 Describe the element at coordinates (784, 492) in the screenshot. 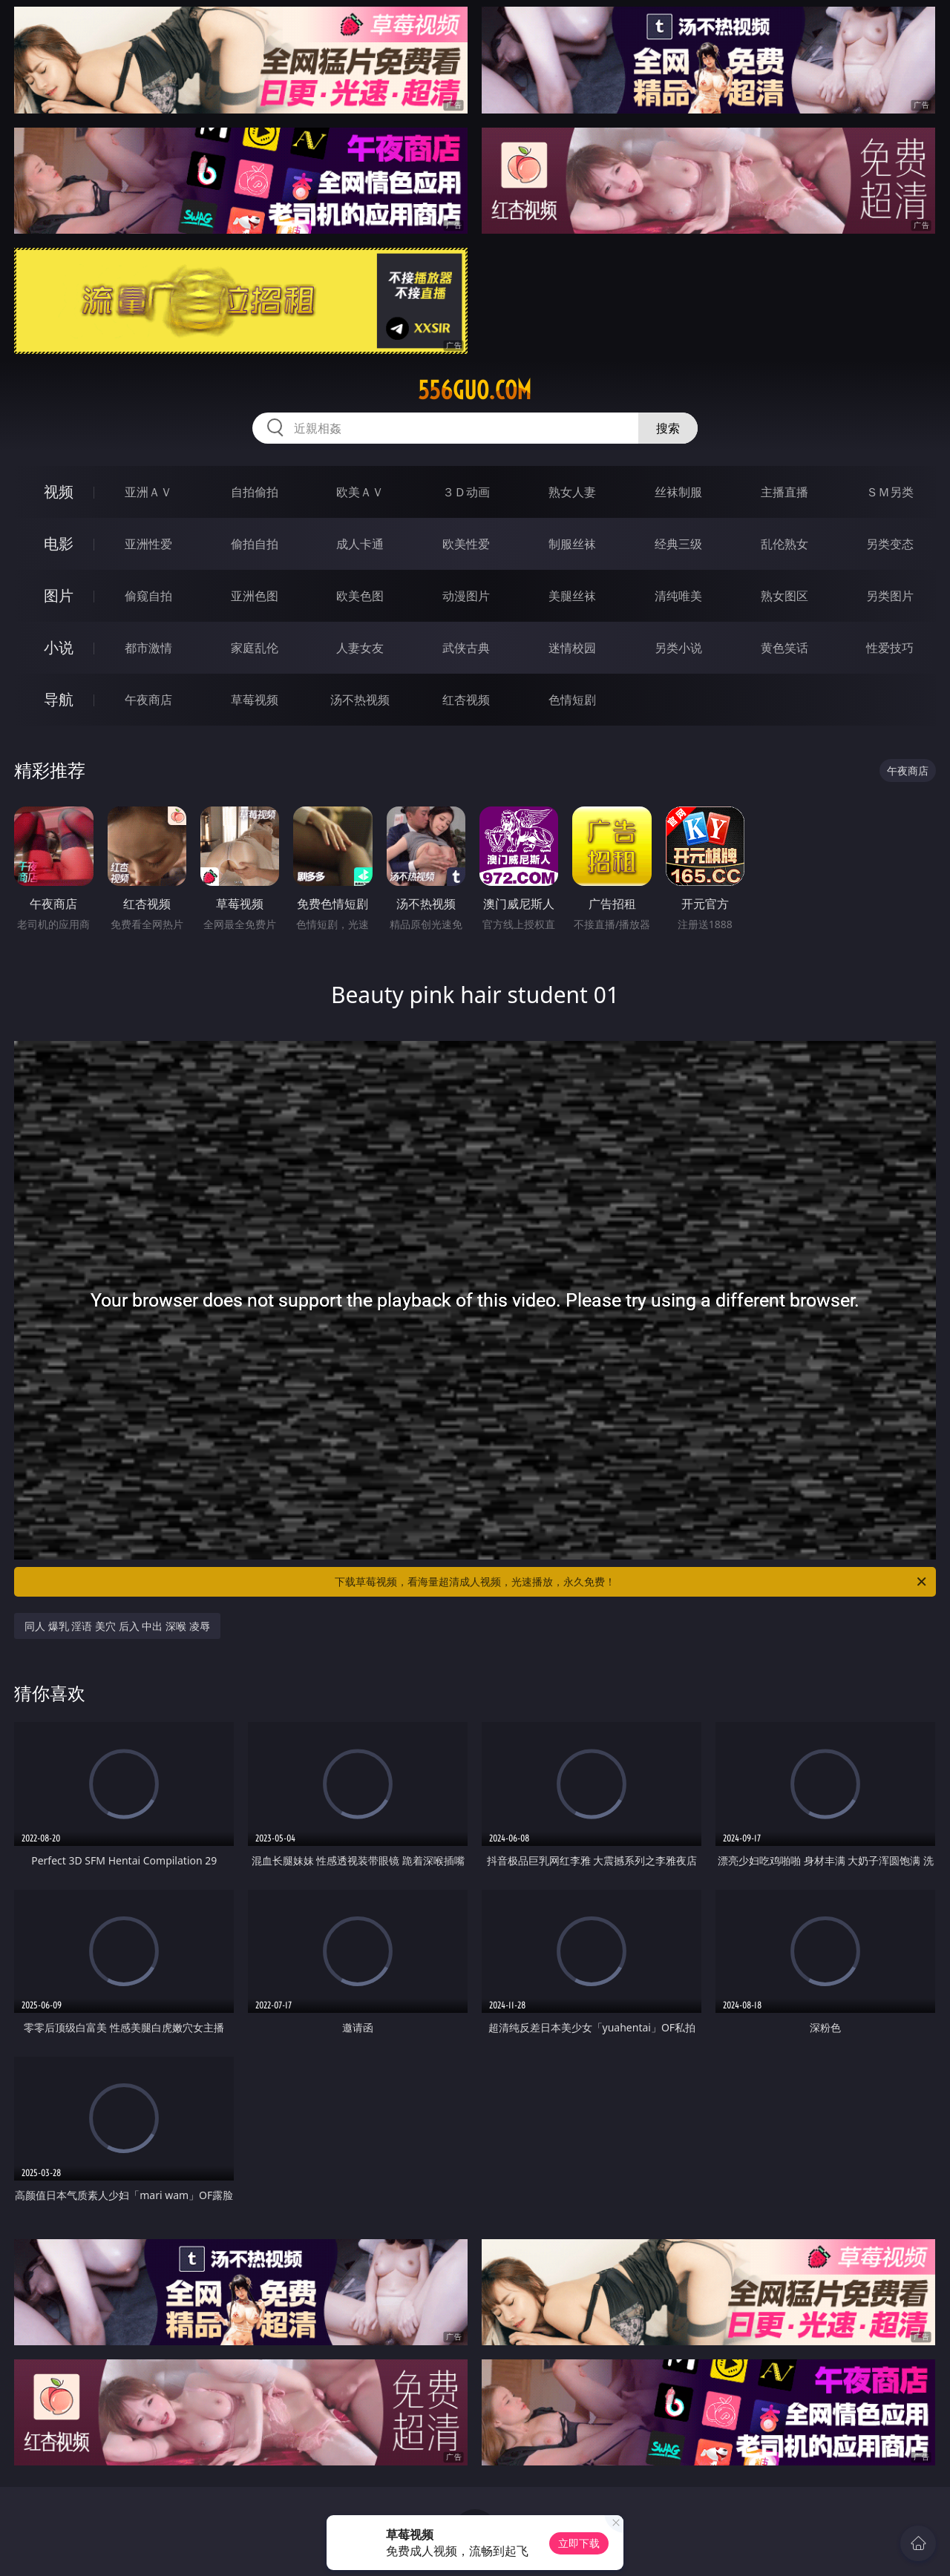

I see `主播直播` at that location.